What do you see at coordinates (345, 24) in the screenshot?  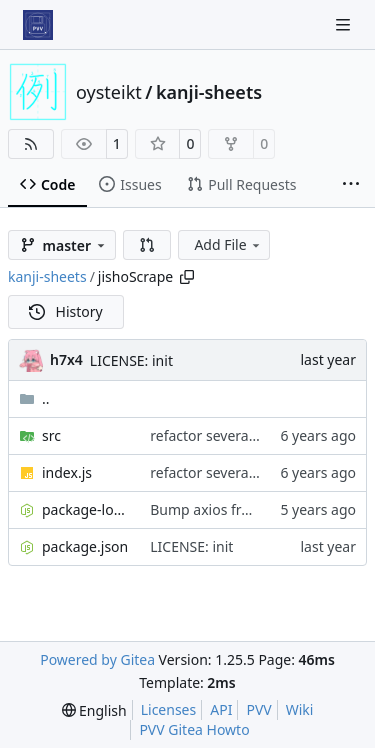 I see `[Navigation Menu]` at bounding box center [345, 24].